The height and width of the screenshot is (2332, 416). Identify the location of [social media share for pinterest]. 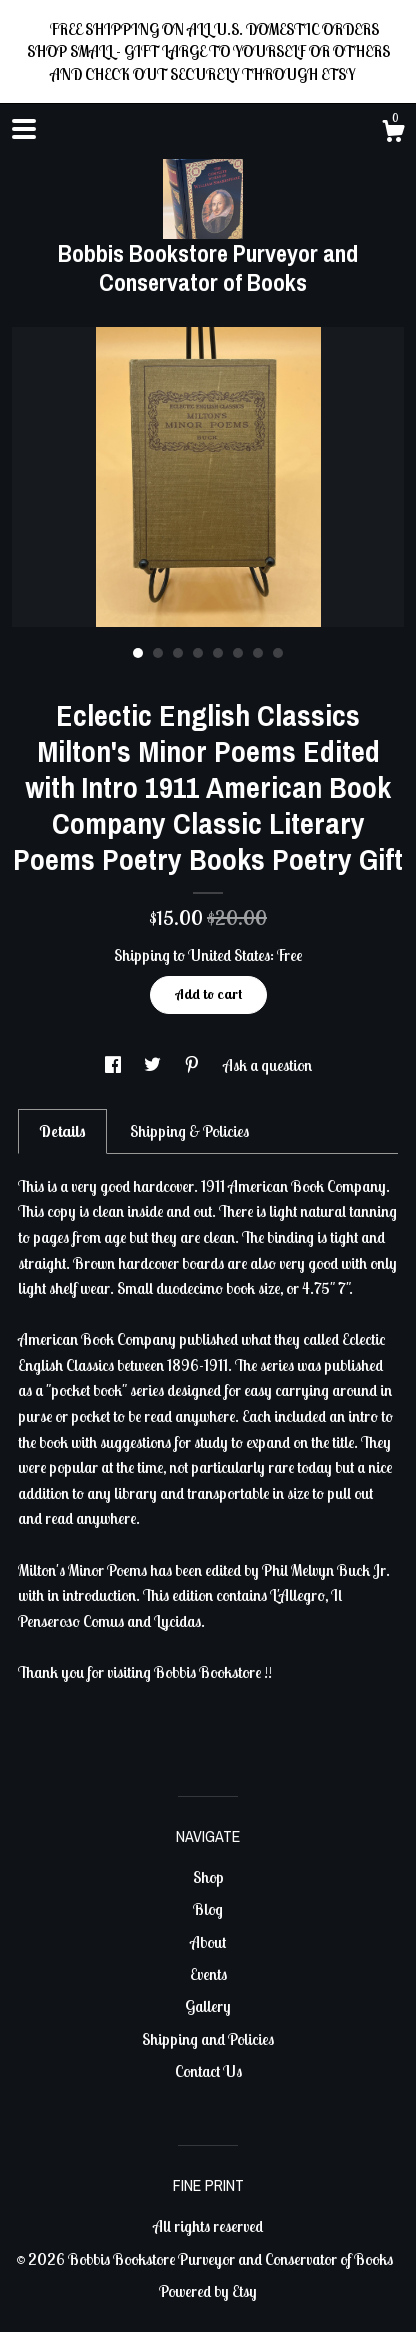
(193, 1065).